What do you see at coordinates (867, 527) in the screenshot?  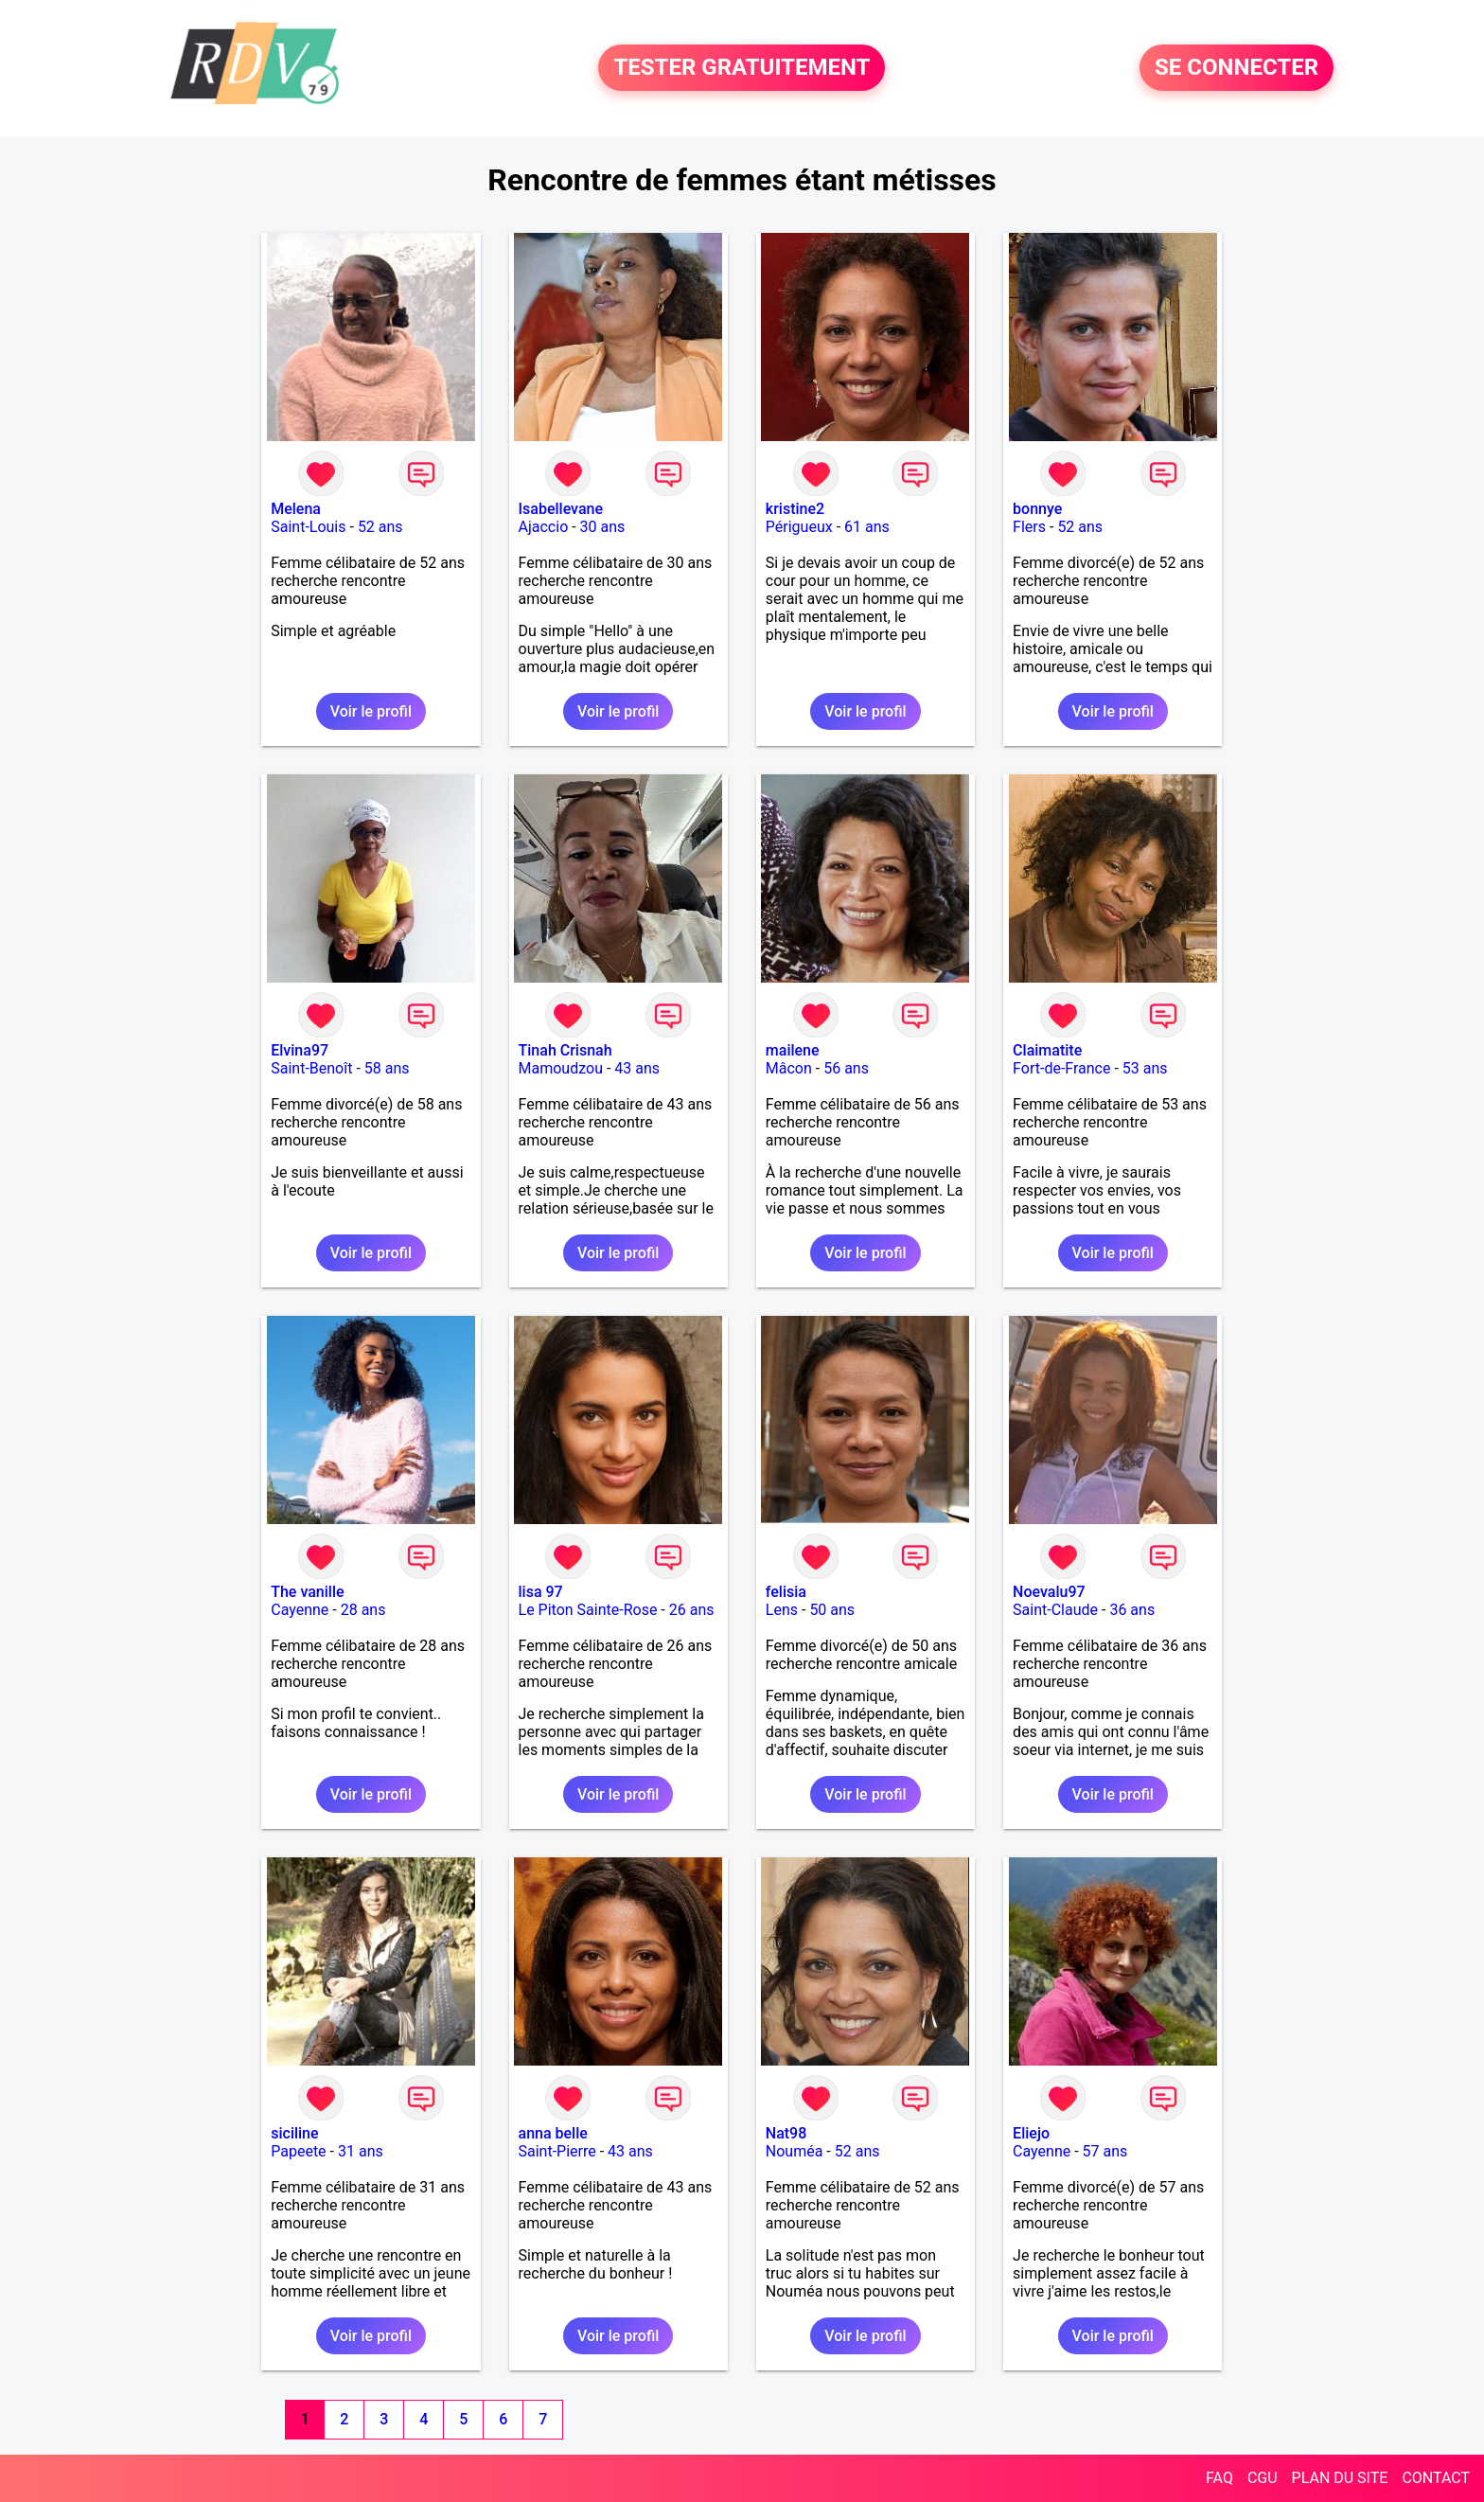 I see `61 ans` at bounding box center [867, 527].